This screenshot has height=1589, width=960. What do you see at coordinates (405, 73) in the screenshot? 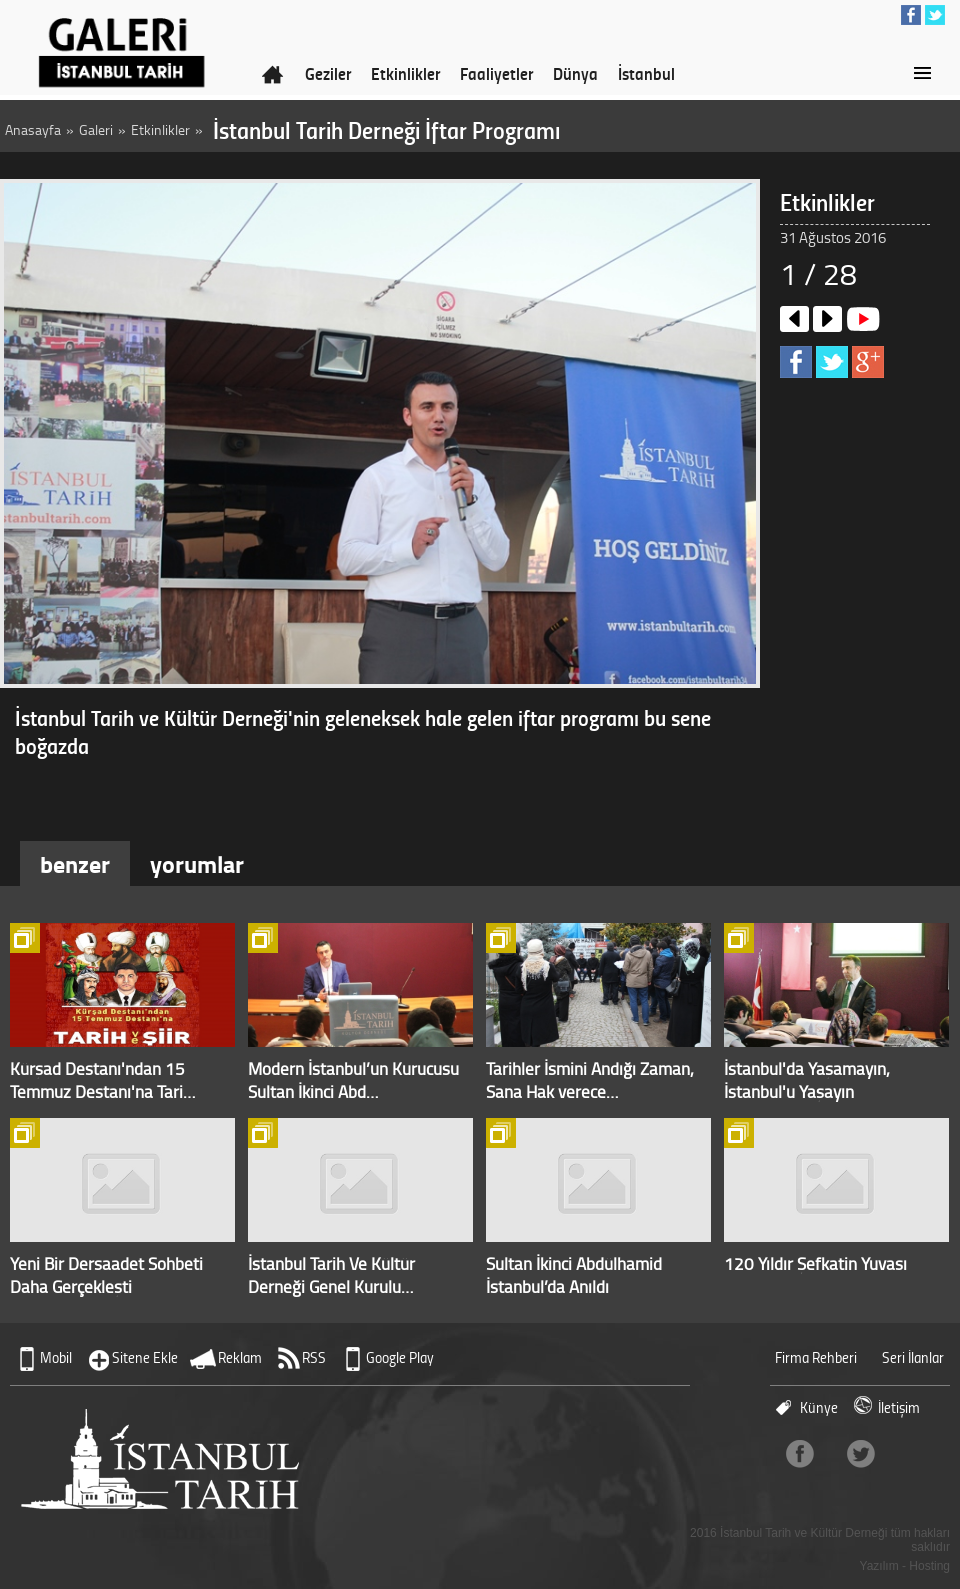
I see `Etkinlikler` at bounding box center [405, 73].